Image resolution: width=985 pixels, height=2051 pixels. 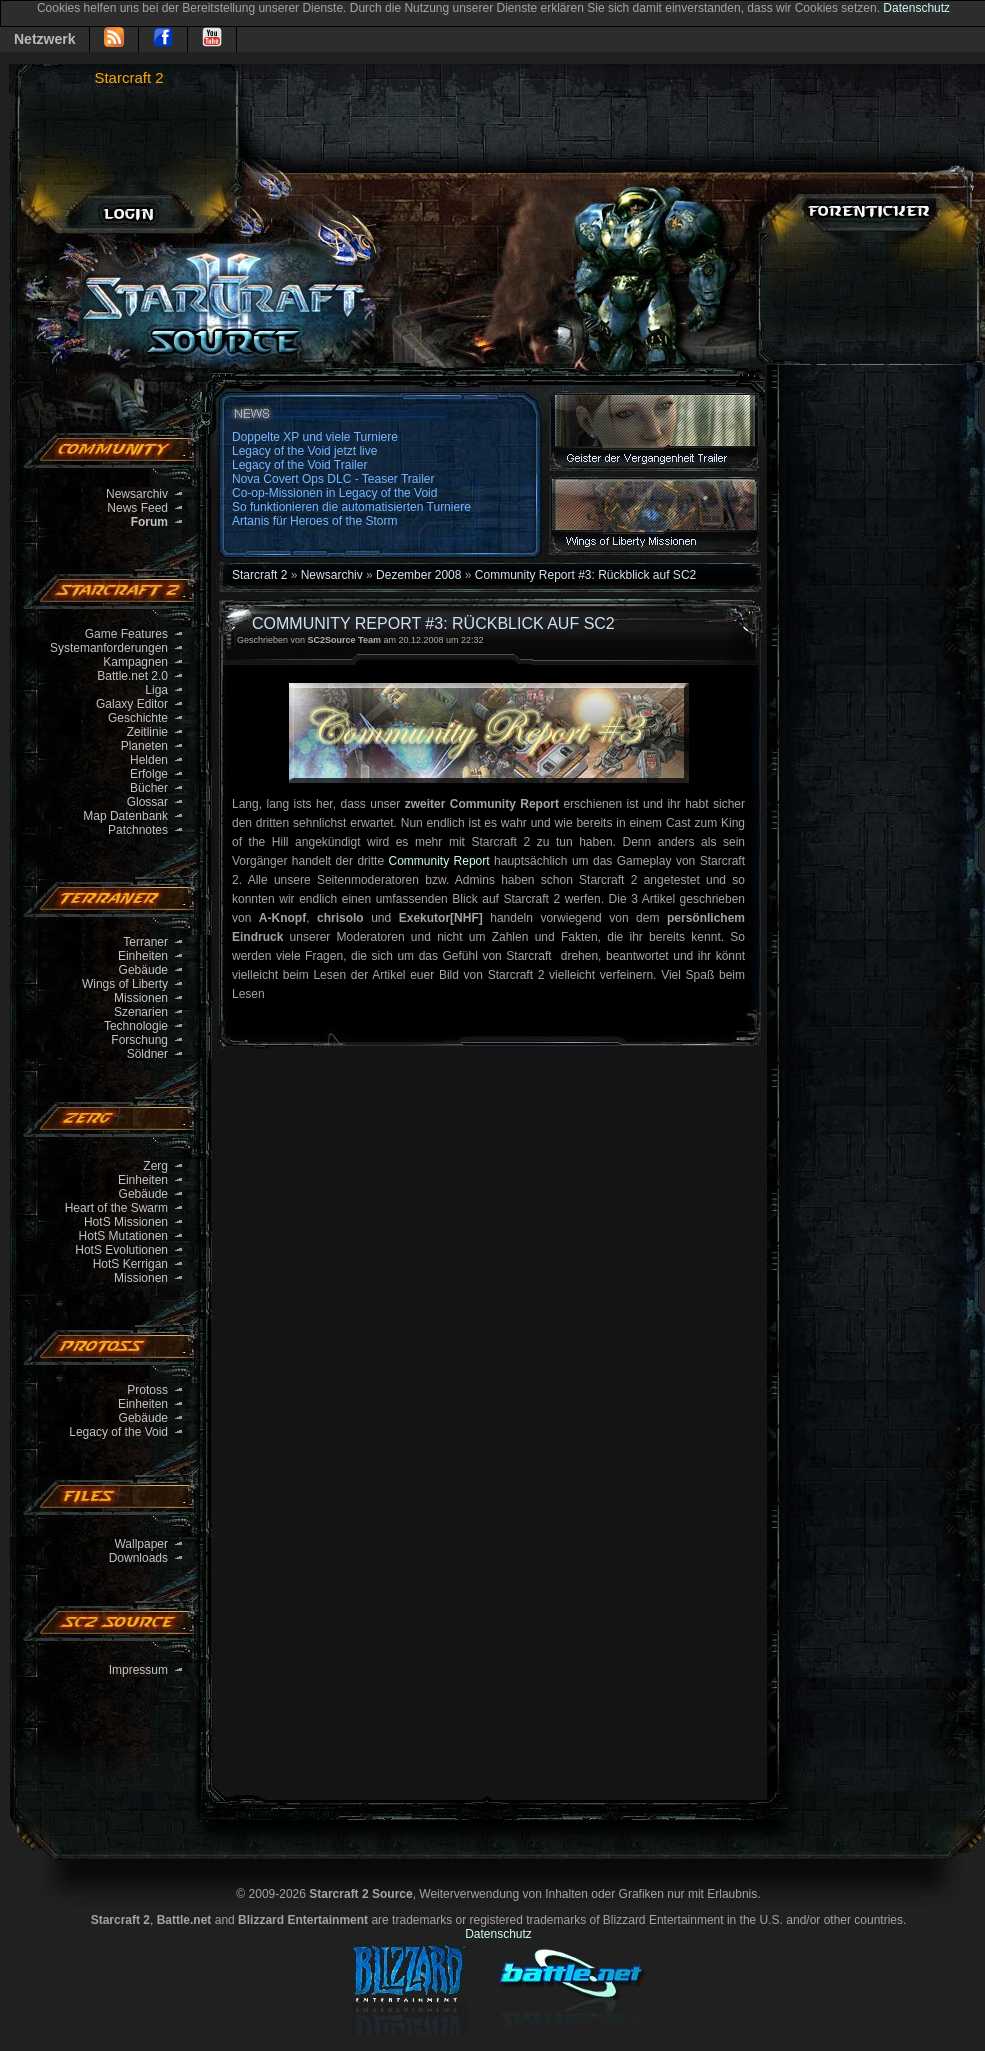 I want to click on HotS Kerrigan, so click(x=130, y=1264).